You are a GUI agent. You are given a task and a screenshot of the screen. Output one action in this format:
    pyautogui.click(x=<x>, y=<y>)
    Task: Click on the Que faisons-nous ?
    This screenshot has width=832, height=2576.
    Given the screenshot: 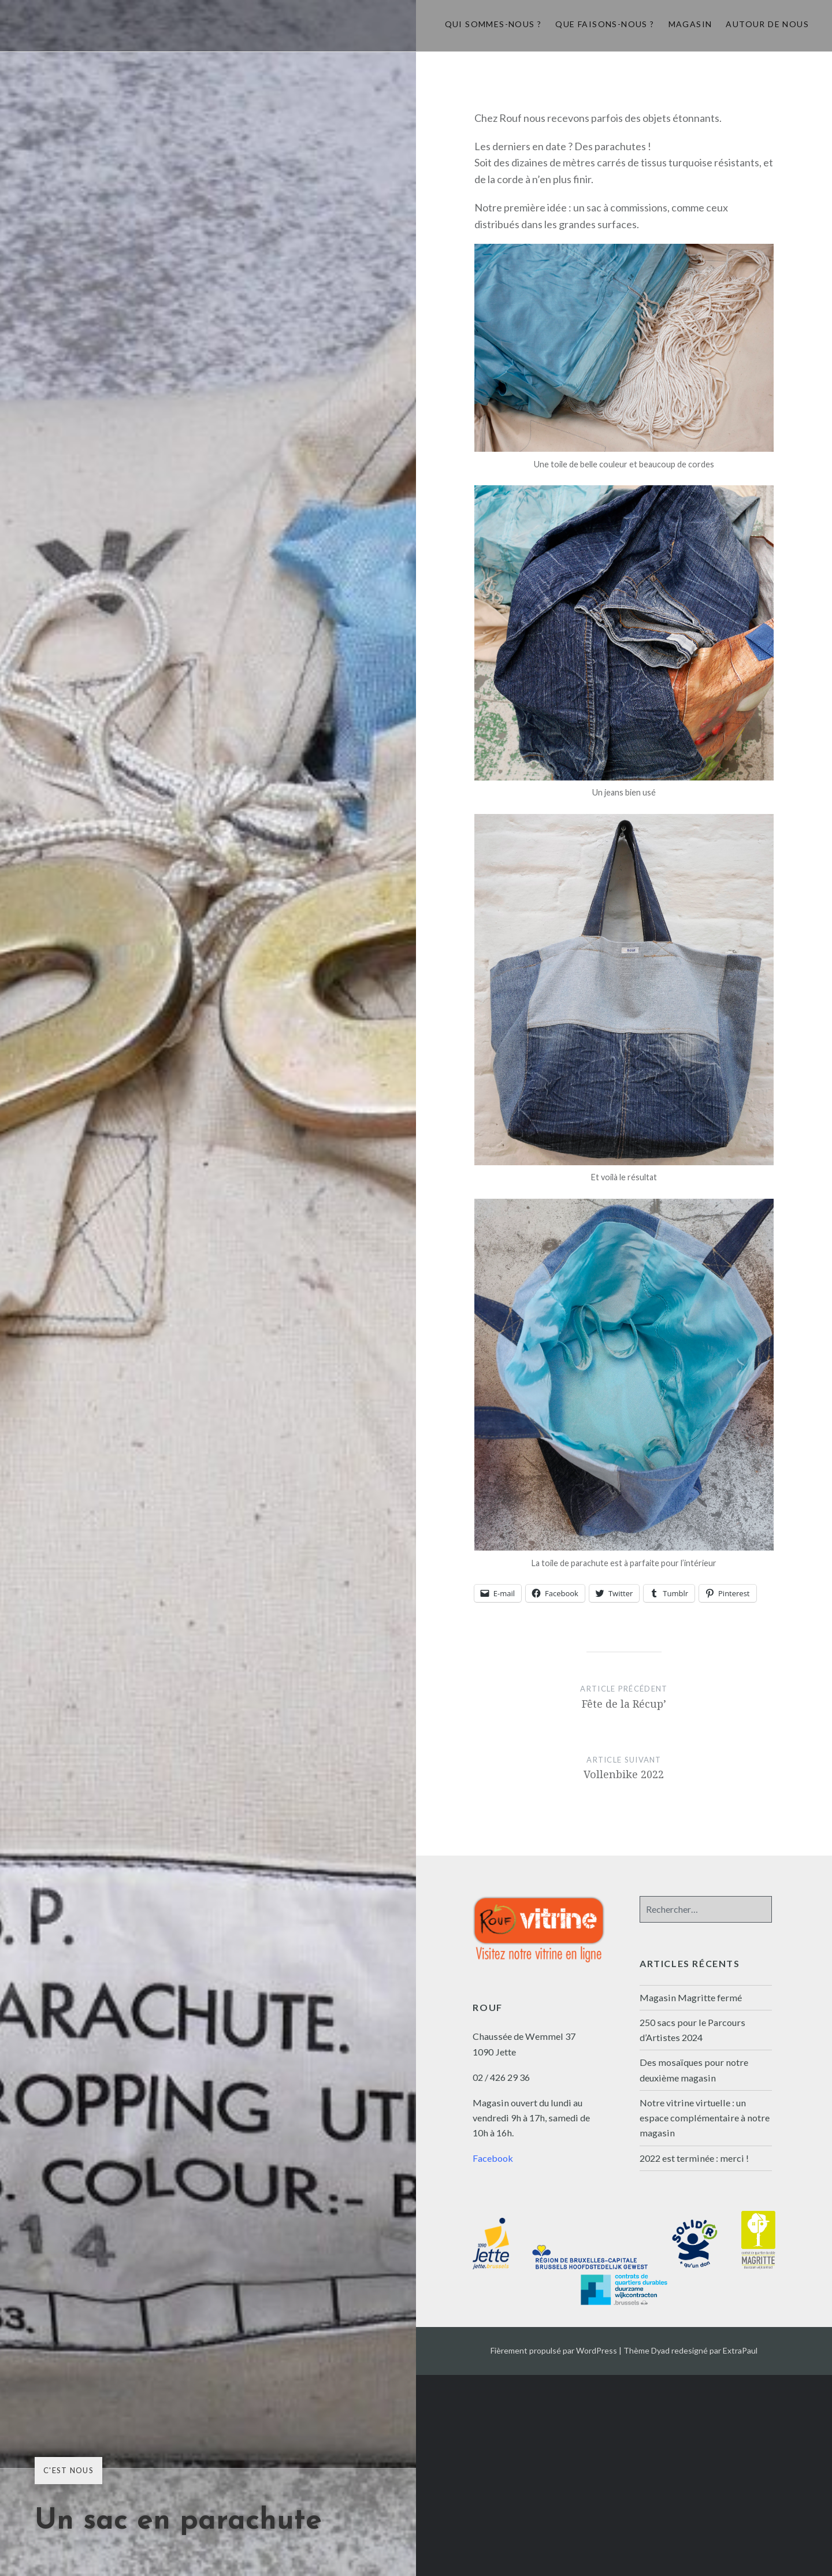 What is the action you would take?
    pyautogui.click(x=604, y=24)
    